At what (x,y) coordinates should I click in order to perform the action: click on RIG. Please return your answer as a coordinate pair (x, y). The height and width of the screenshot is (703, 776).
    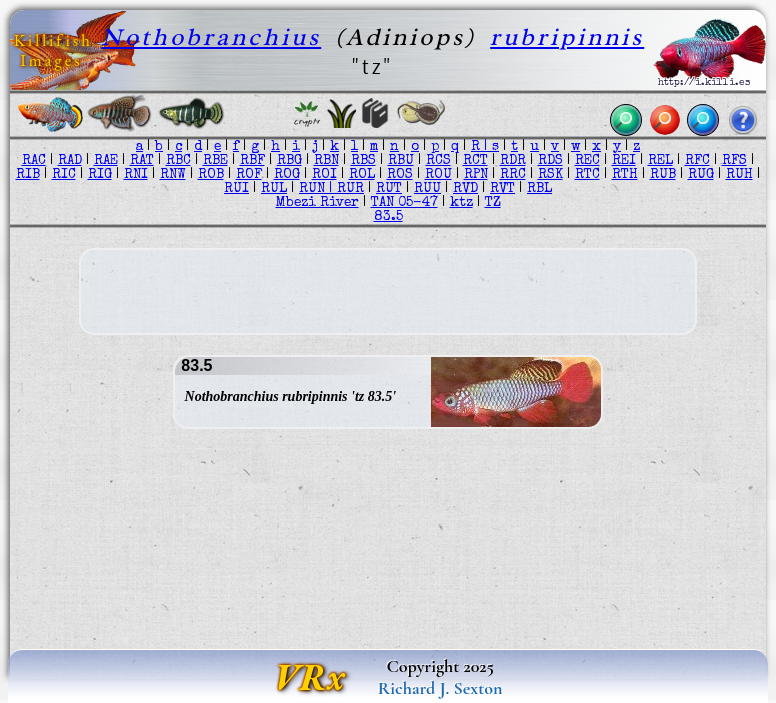
    Looking at the image, I should click on (100, 175).